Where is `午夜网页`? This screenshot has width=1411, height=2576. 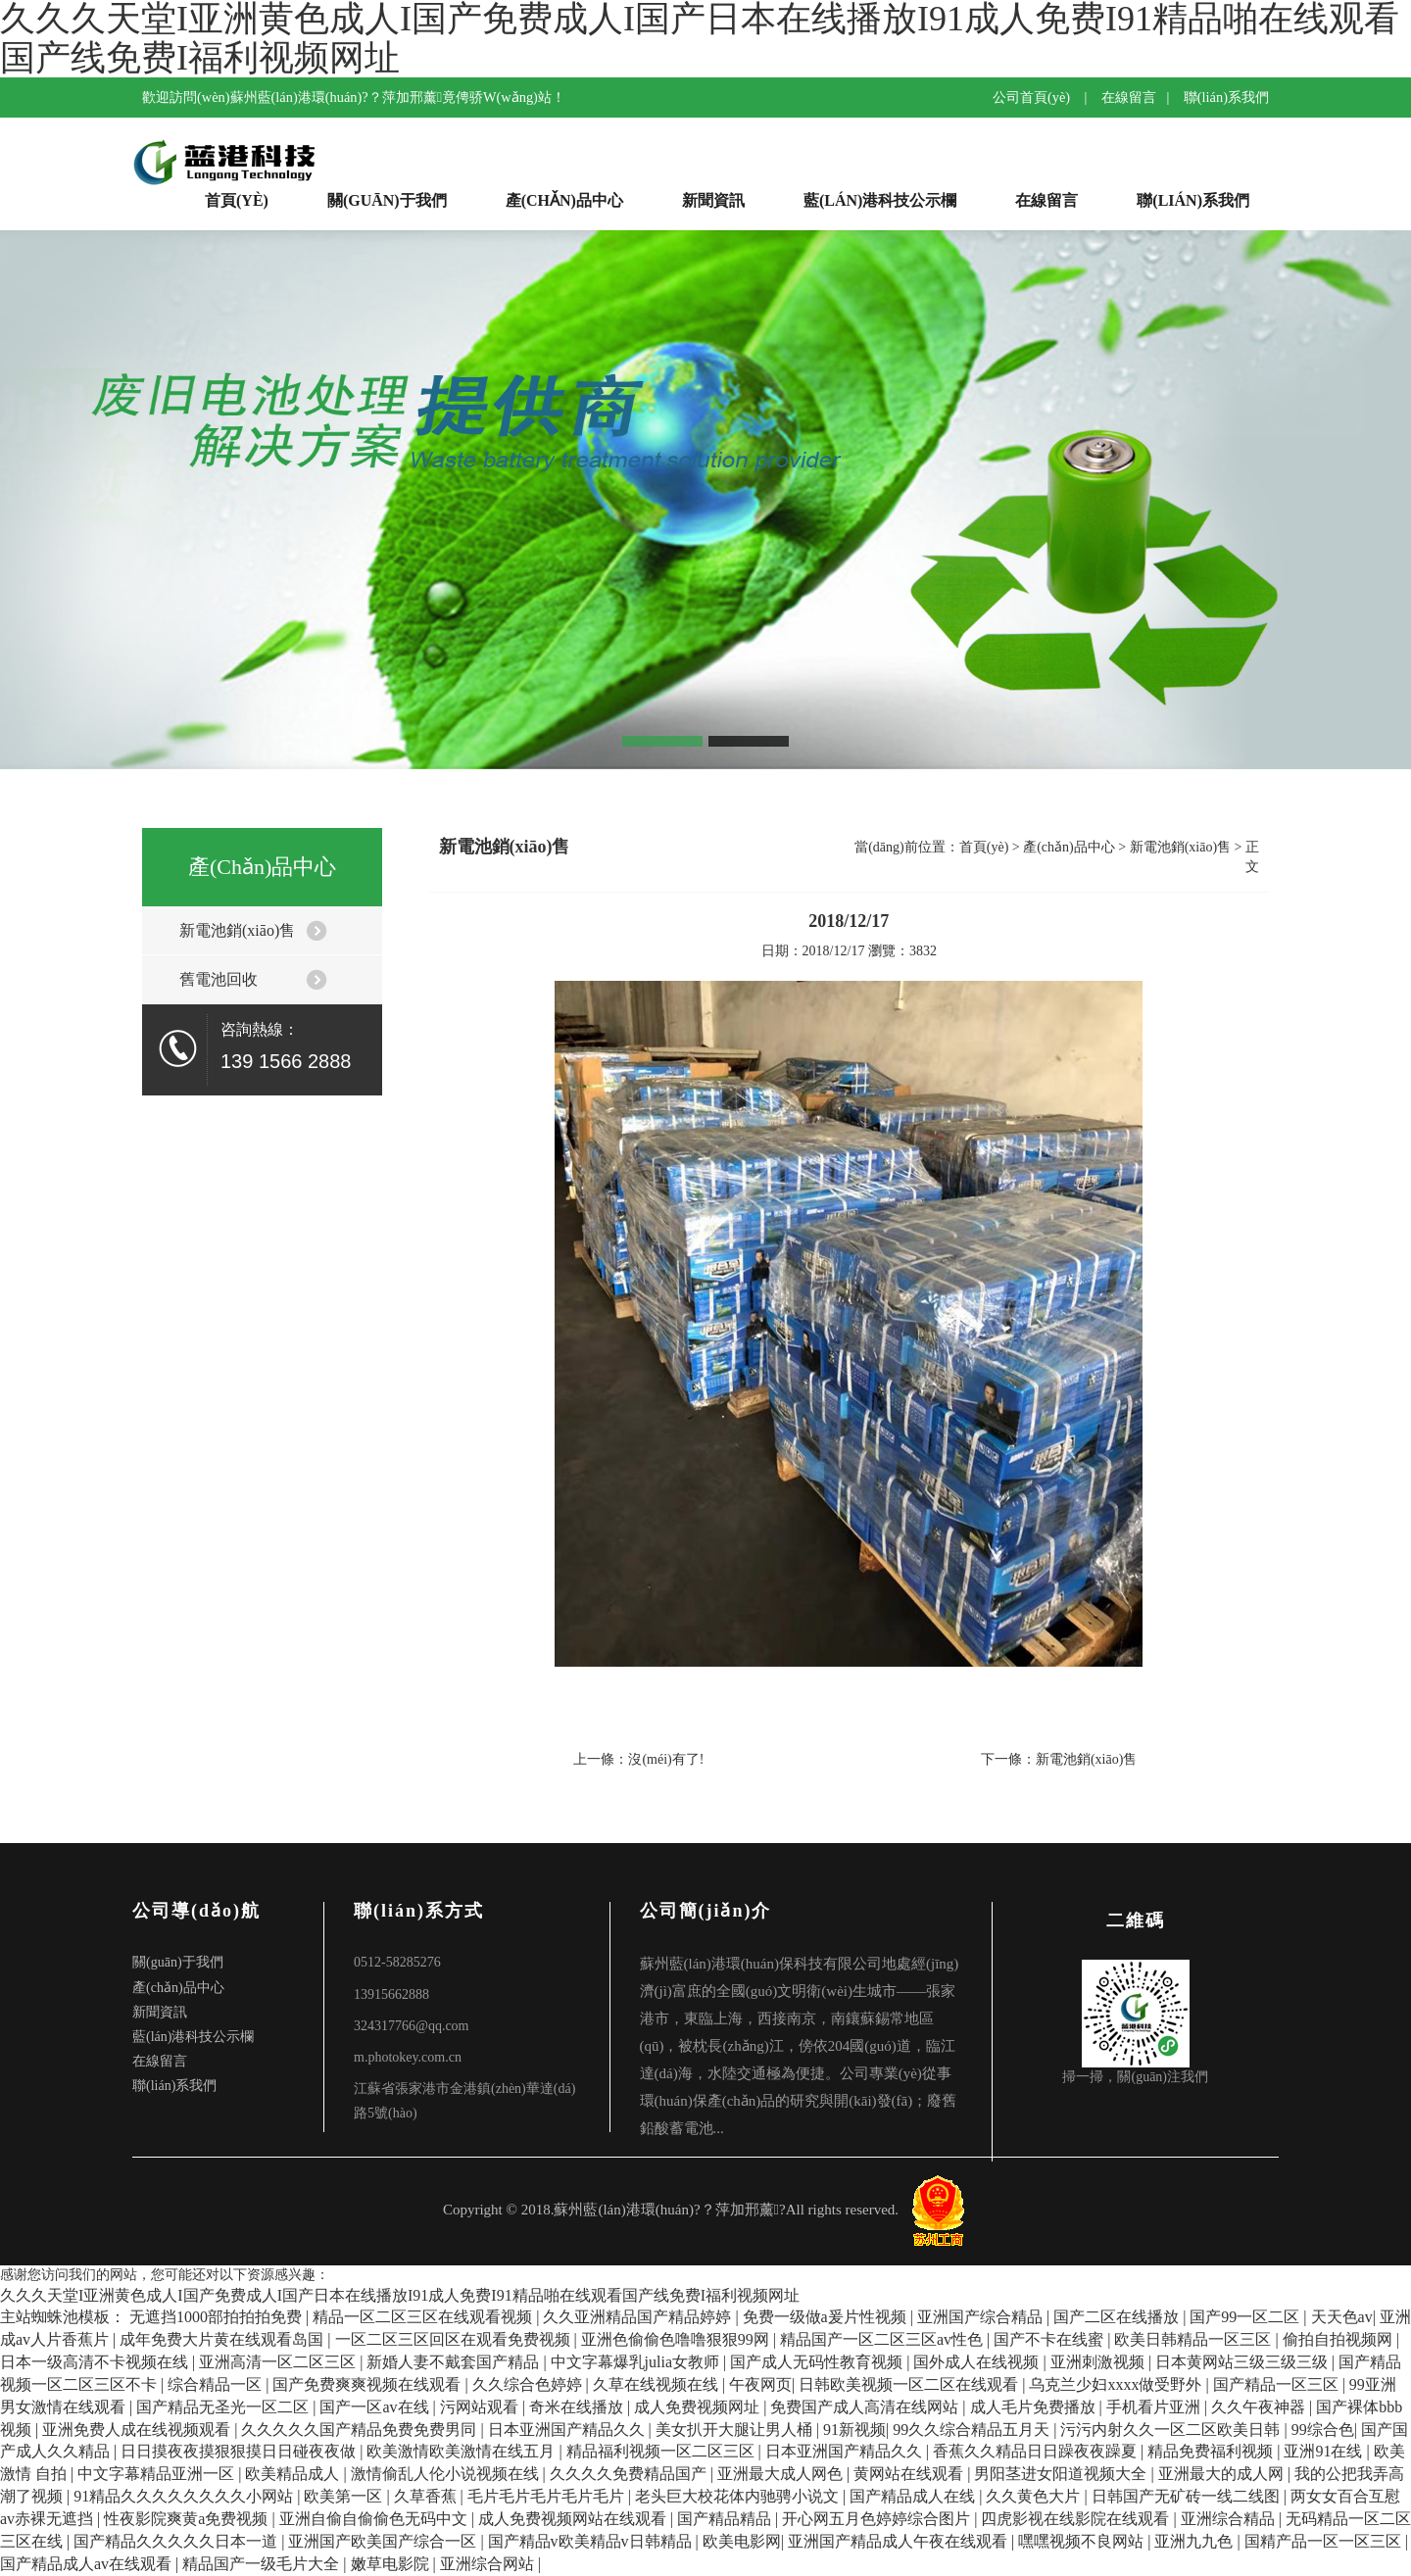 午夜网页 is located at coordinates (760, 2384).